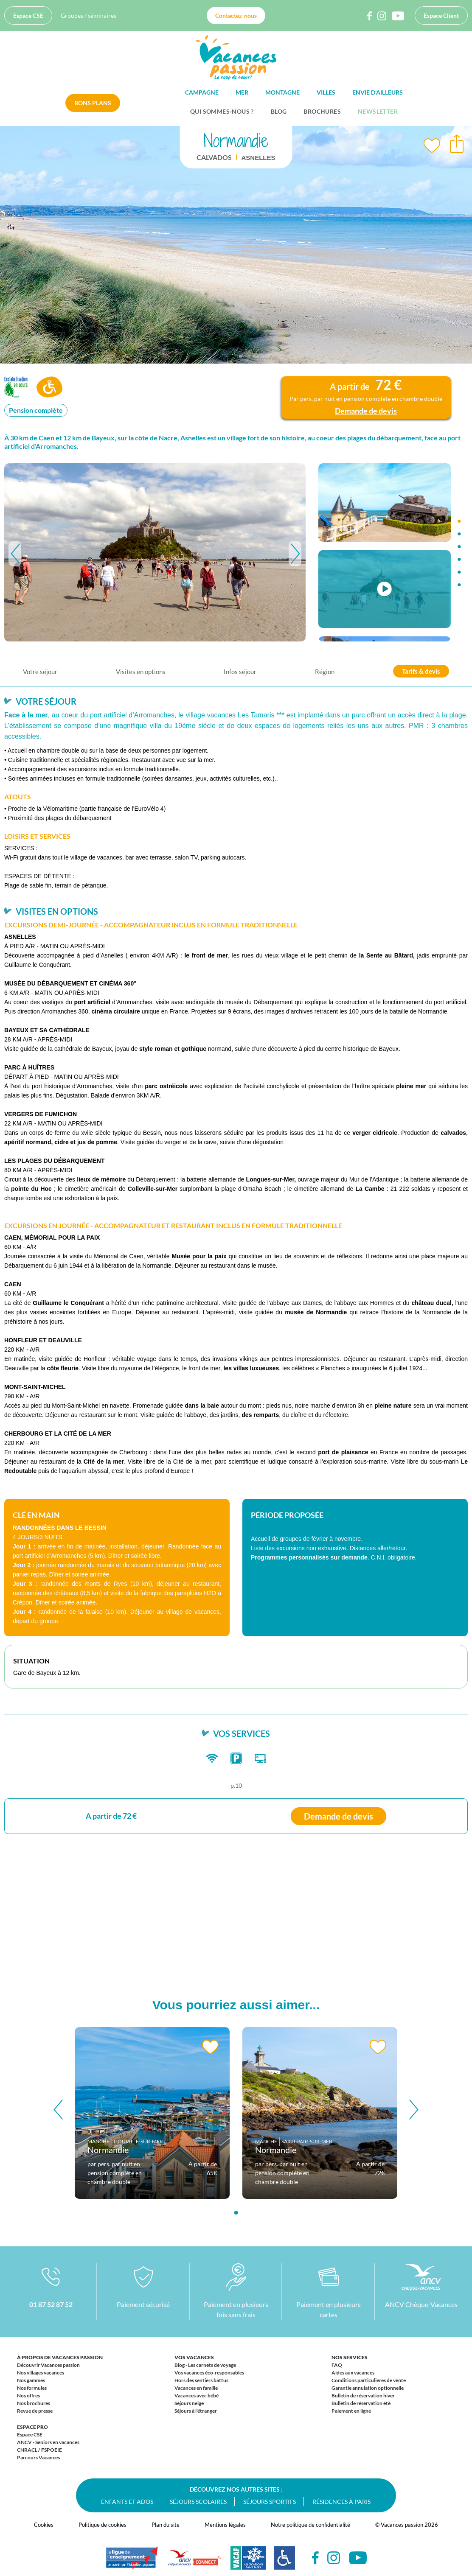 Image resolution: width=472 pixels, height=2576 pixels. I want to click on Région, so click(324, 671).